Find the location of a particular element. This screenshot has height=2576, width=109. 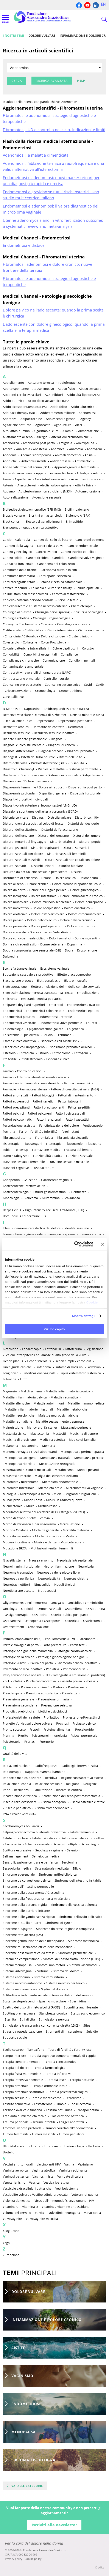

Terapia intensiva neonatale is located at coordinates (23, 2080).